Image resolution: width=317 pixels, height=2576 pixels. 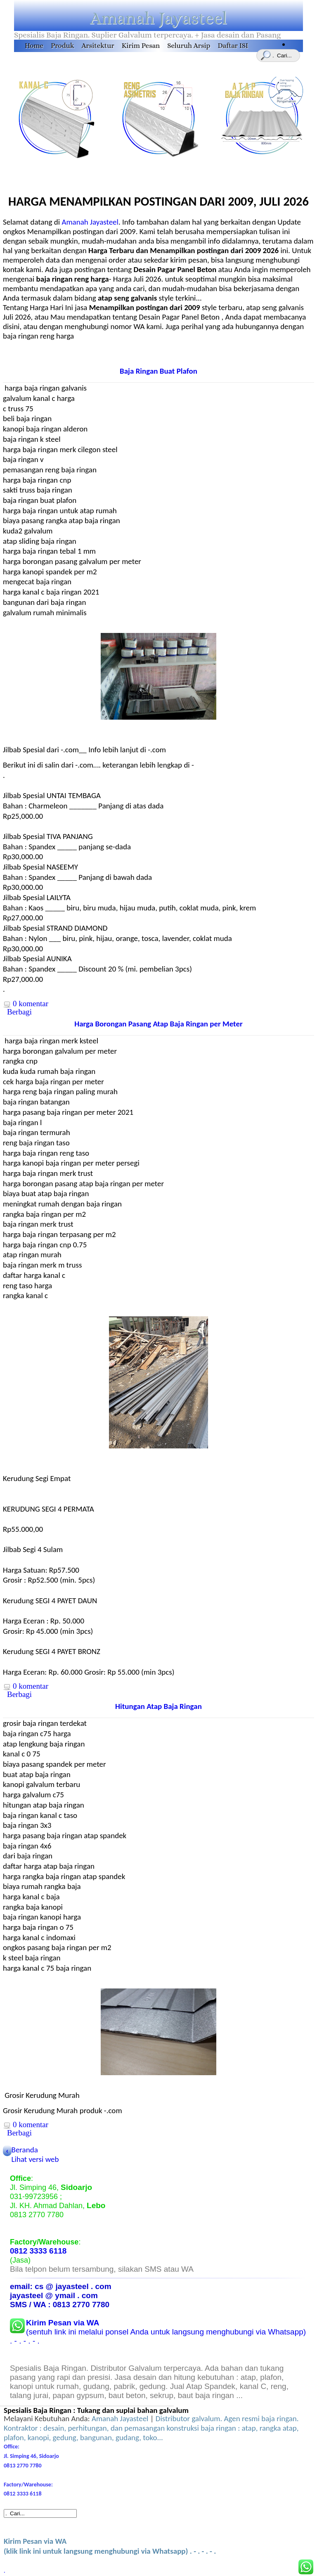 I want to click on Lihat versi web, so click(x=35, y=2159).